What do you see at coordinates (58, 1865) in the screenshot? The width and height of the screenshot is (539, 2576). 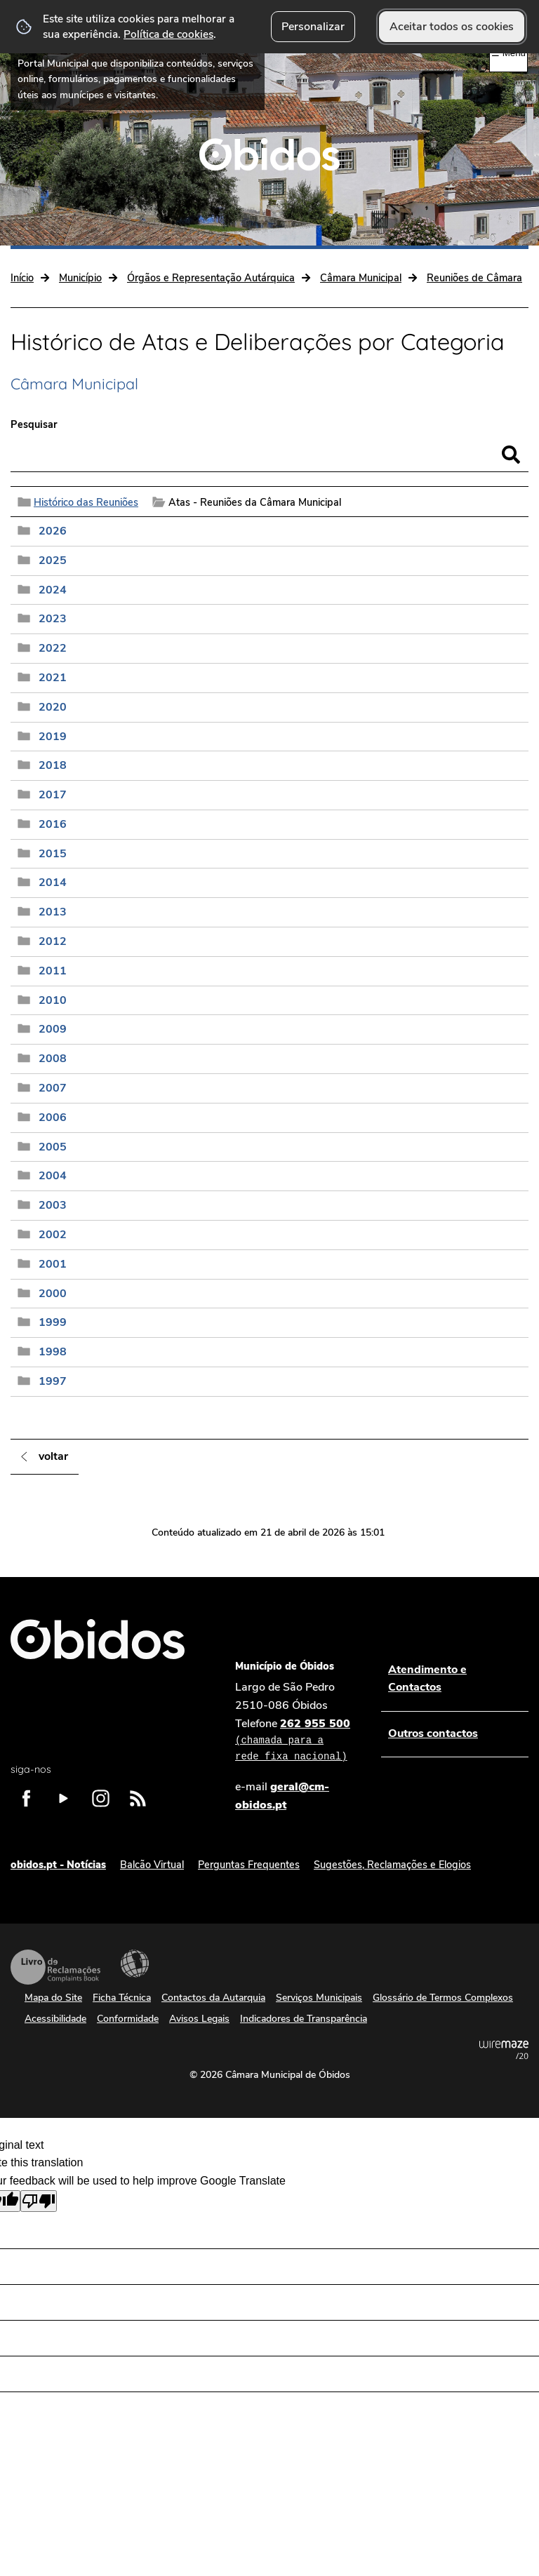 I see `obidos.pt - Notícias` at bounding box center [58, 1865].